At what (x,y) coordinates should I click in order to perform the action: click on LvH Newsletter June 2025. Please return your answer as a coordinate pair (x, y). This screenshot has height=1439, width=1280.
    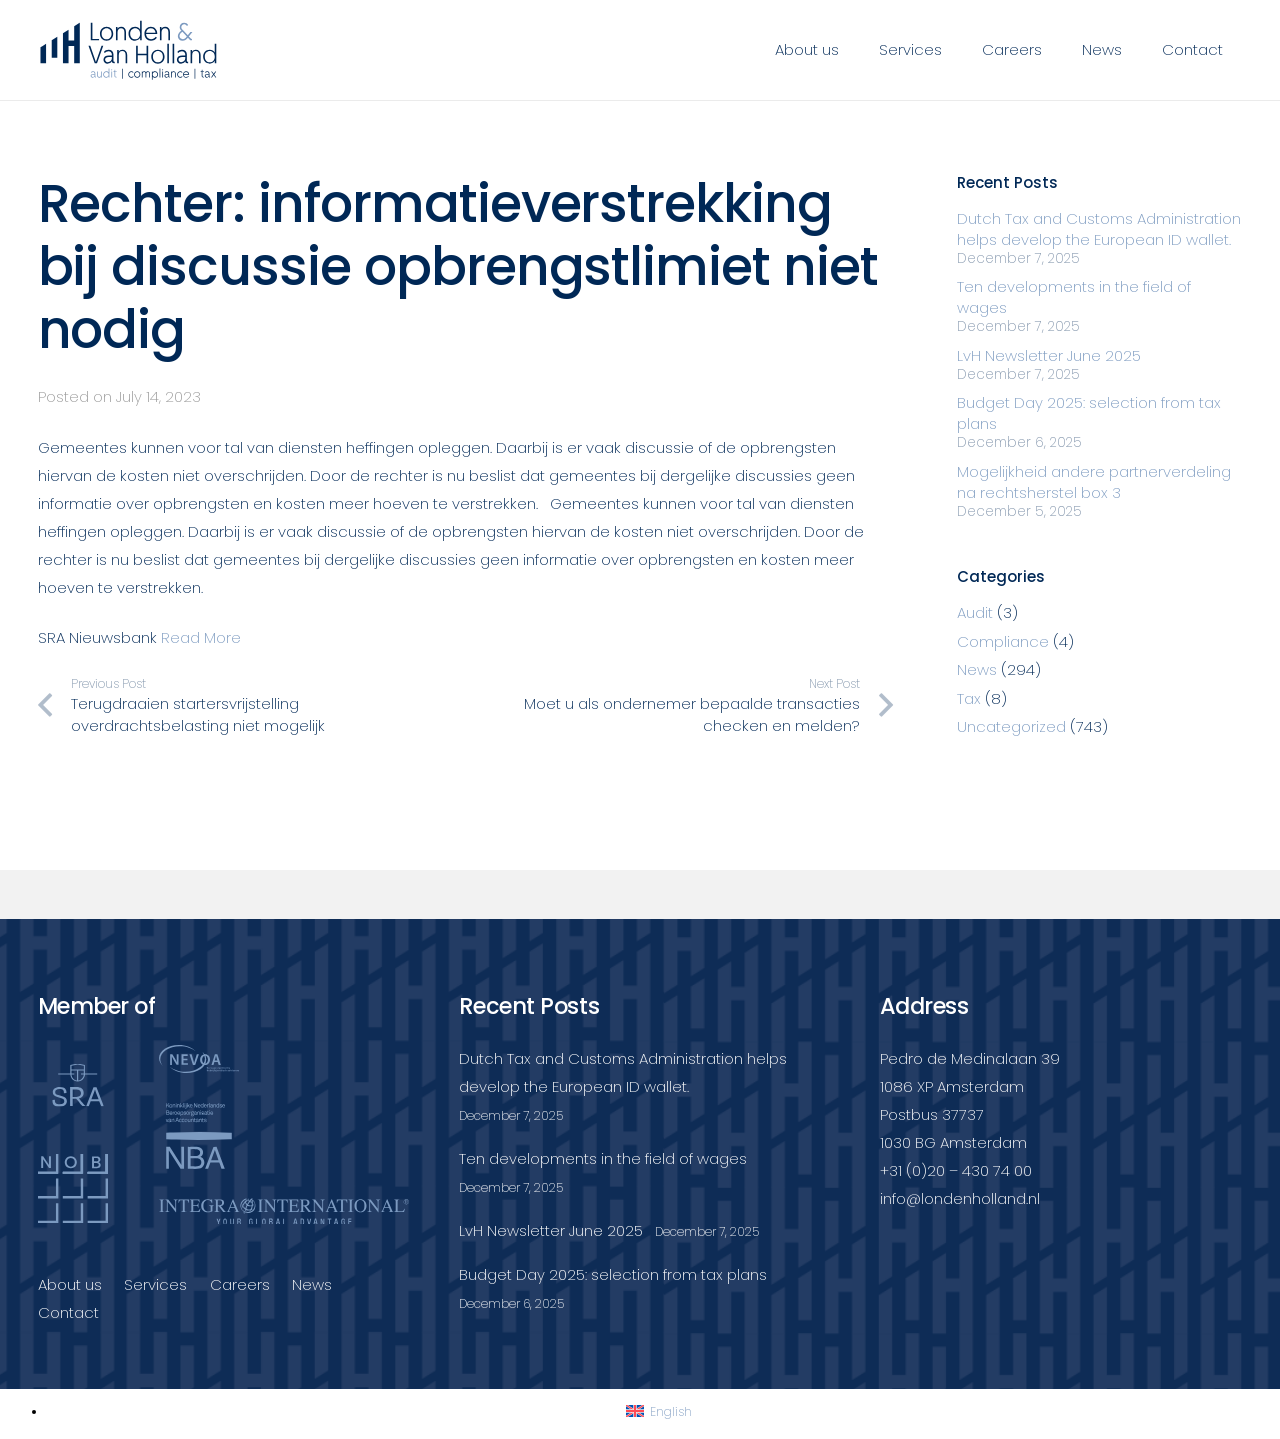
    Looking at the image, I should click on (1049, 355).